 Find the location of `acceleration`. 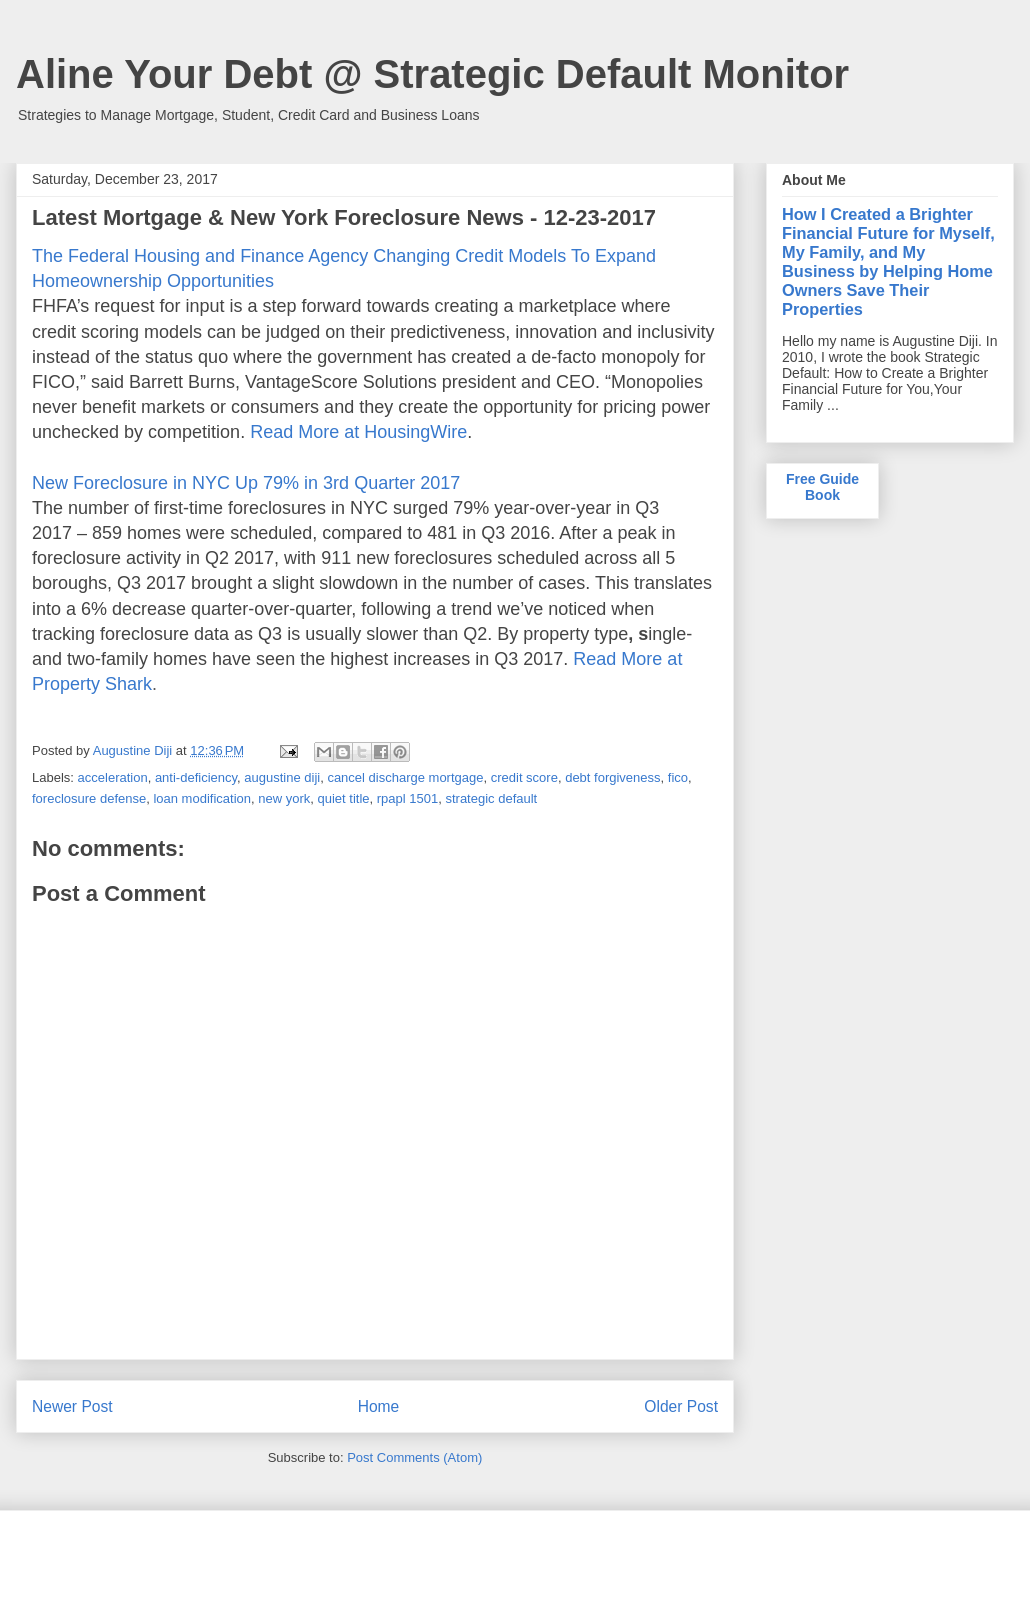

acceleration is located at coordinates (113, 777).